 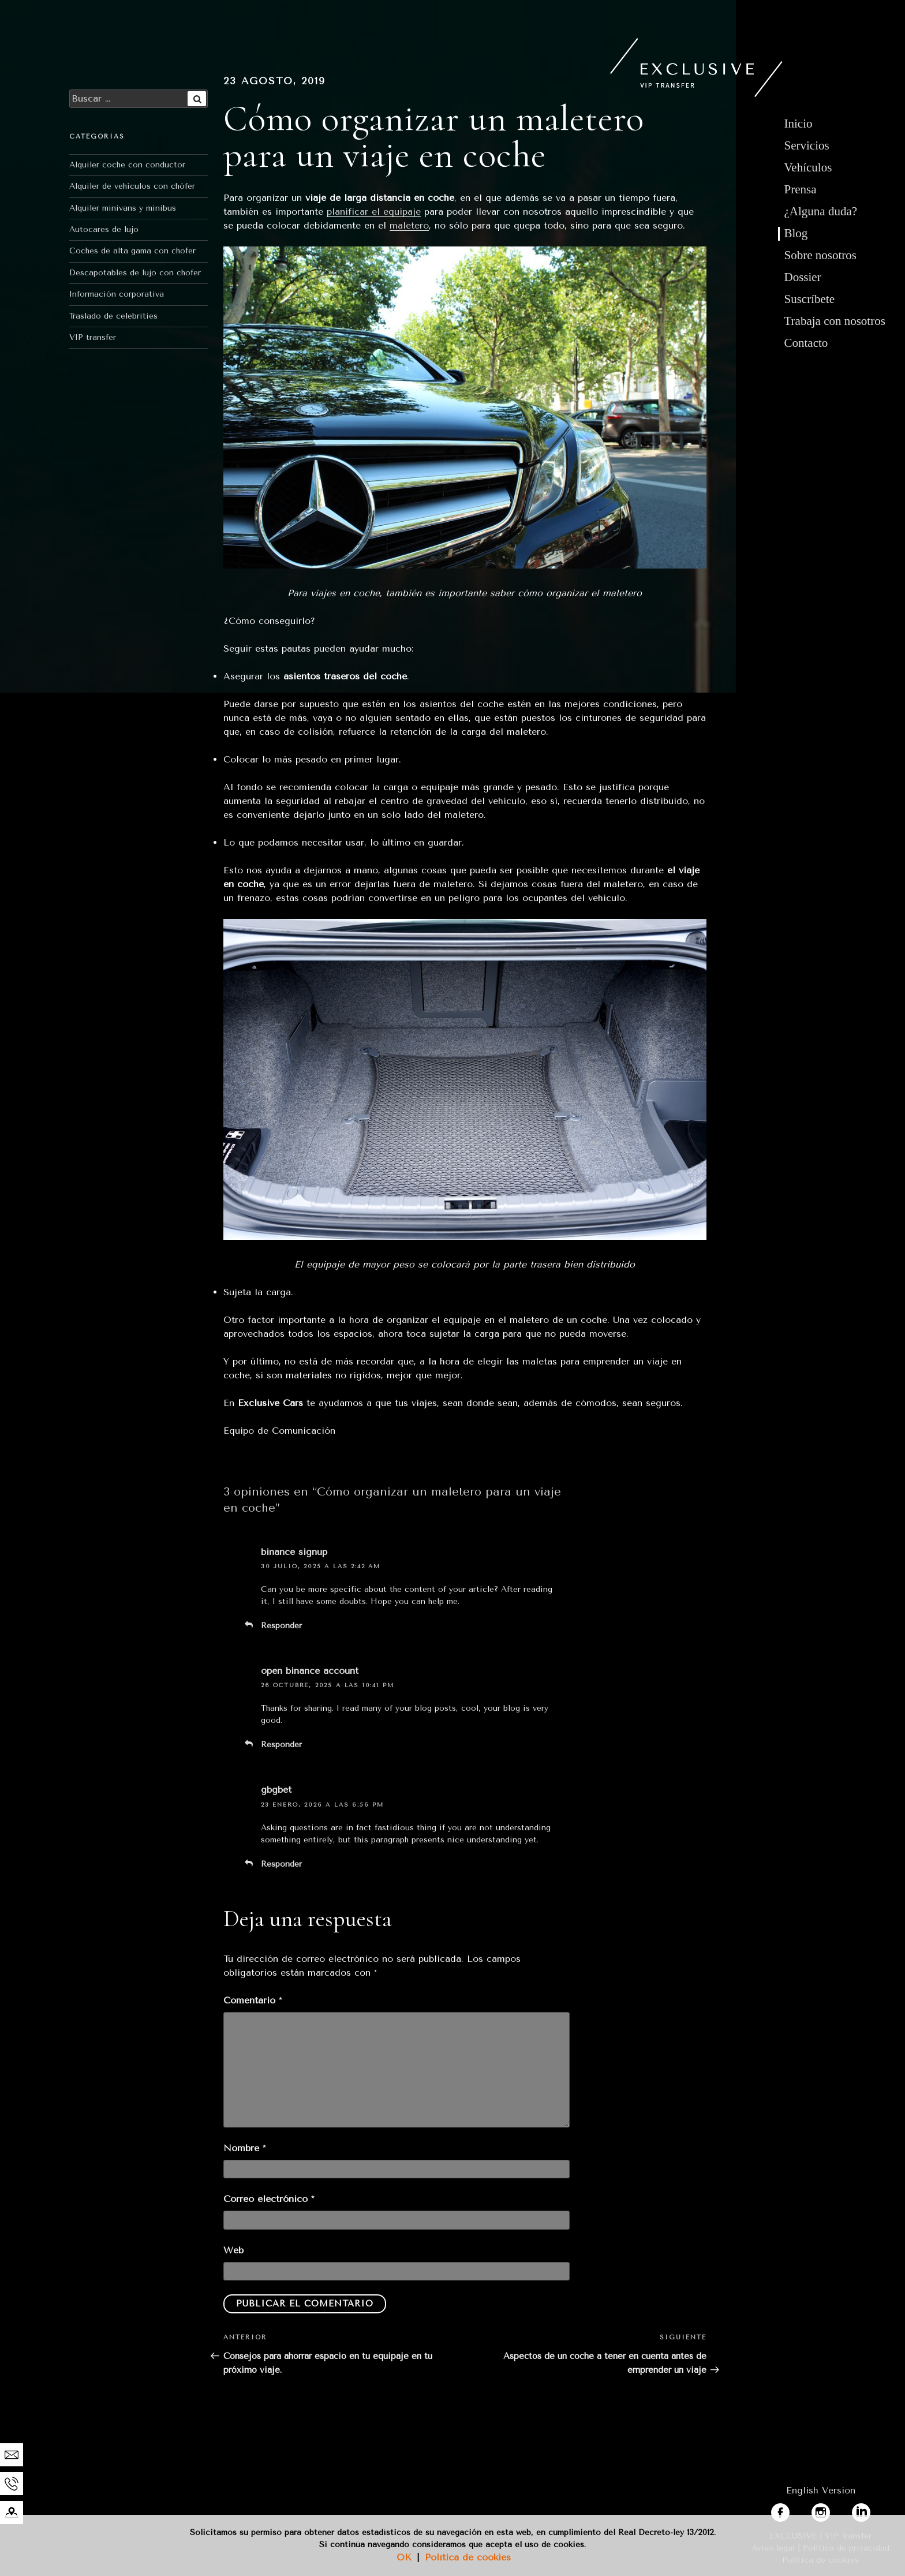 I want to click on Política de cookies, so click(x=468, y=2557).